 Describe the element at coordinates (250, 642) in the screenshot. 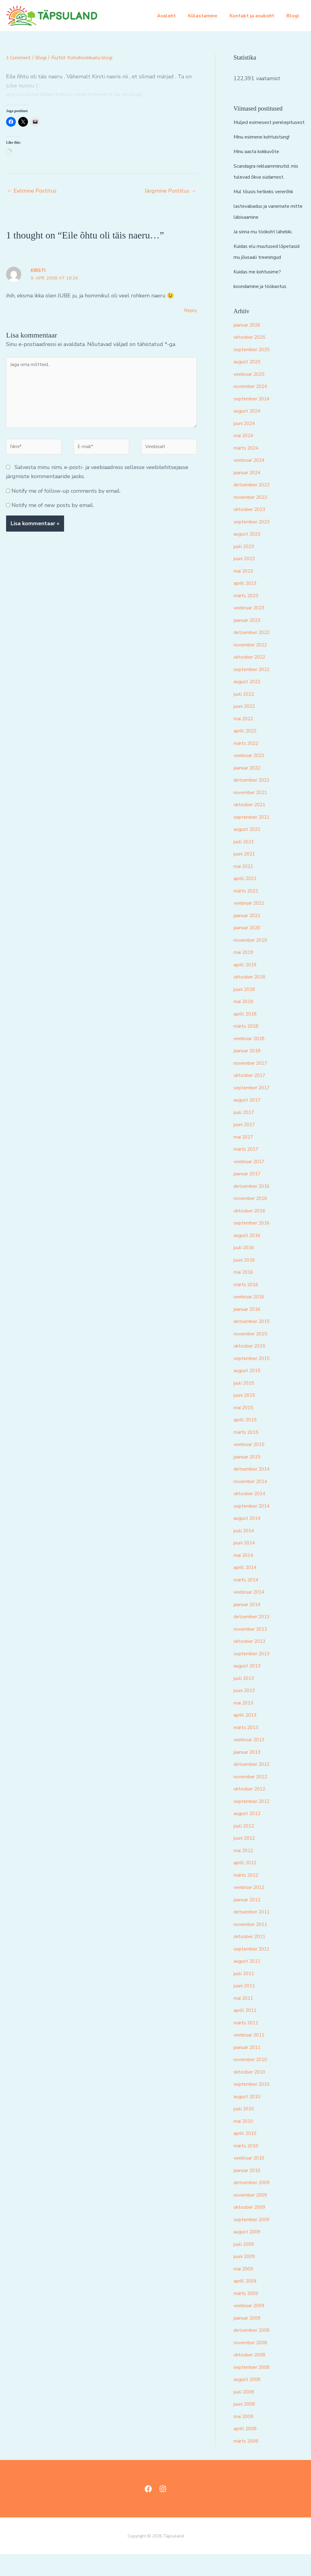

I see `jaanuar 2023` at that location.